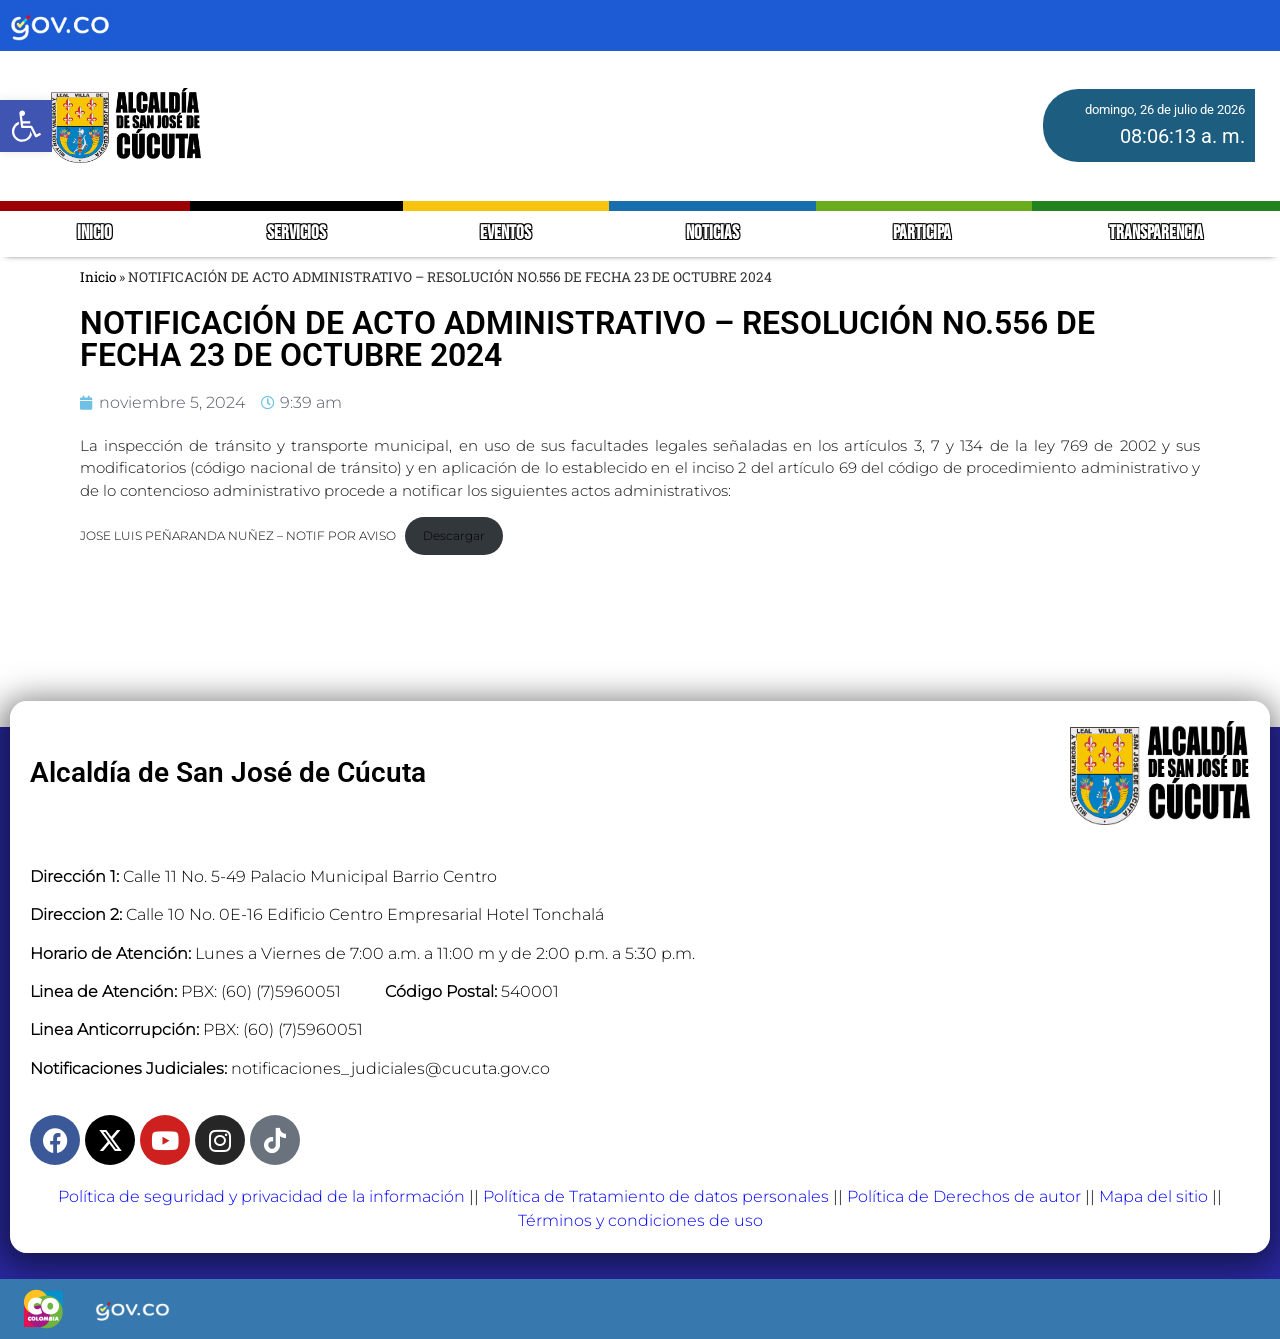 The height and width of the screenshot is (1339, 1280). Describe the element at coordinates (964, 1196) in the screenshot. I see `Política de Derechos de autor` at that location.